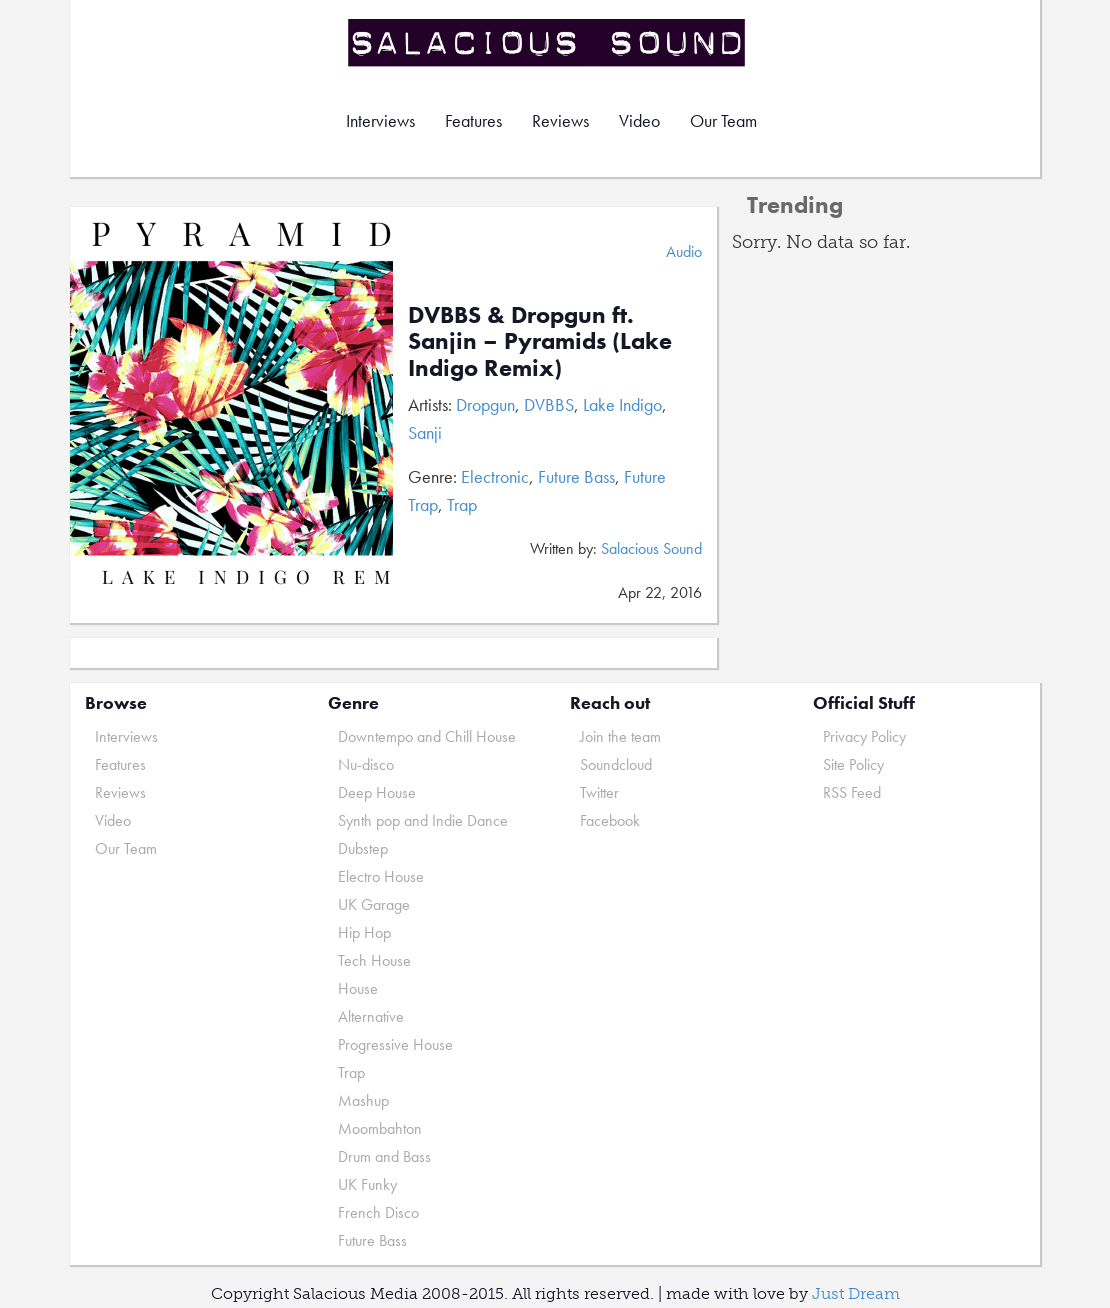 This screenshot has width=1110, height=1308. What do you see at coordinates (723, 120) in the screenshot?
I see `Our Team` at bounding box center [723, 120].